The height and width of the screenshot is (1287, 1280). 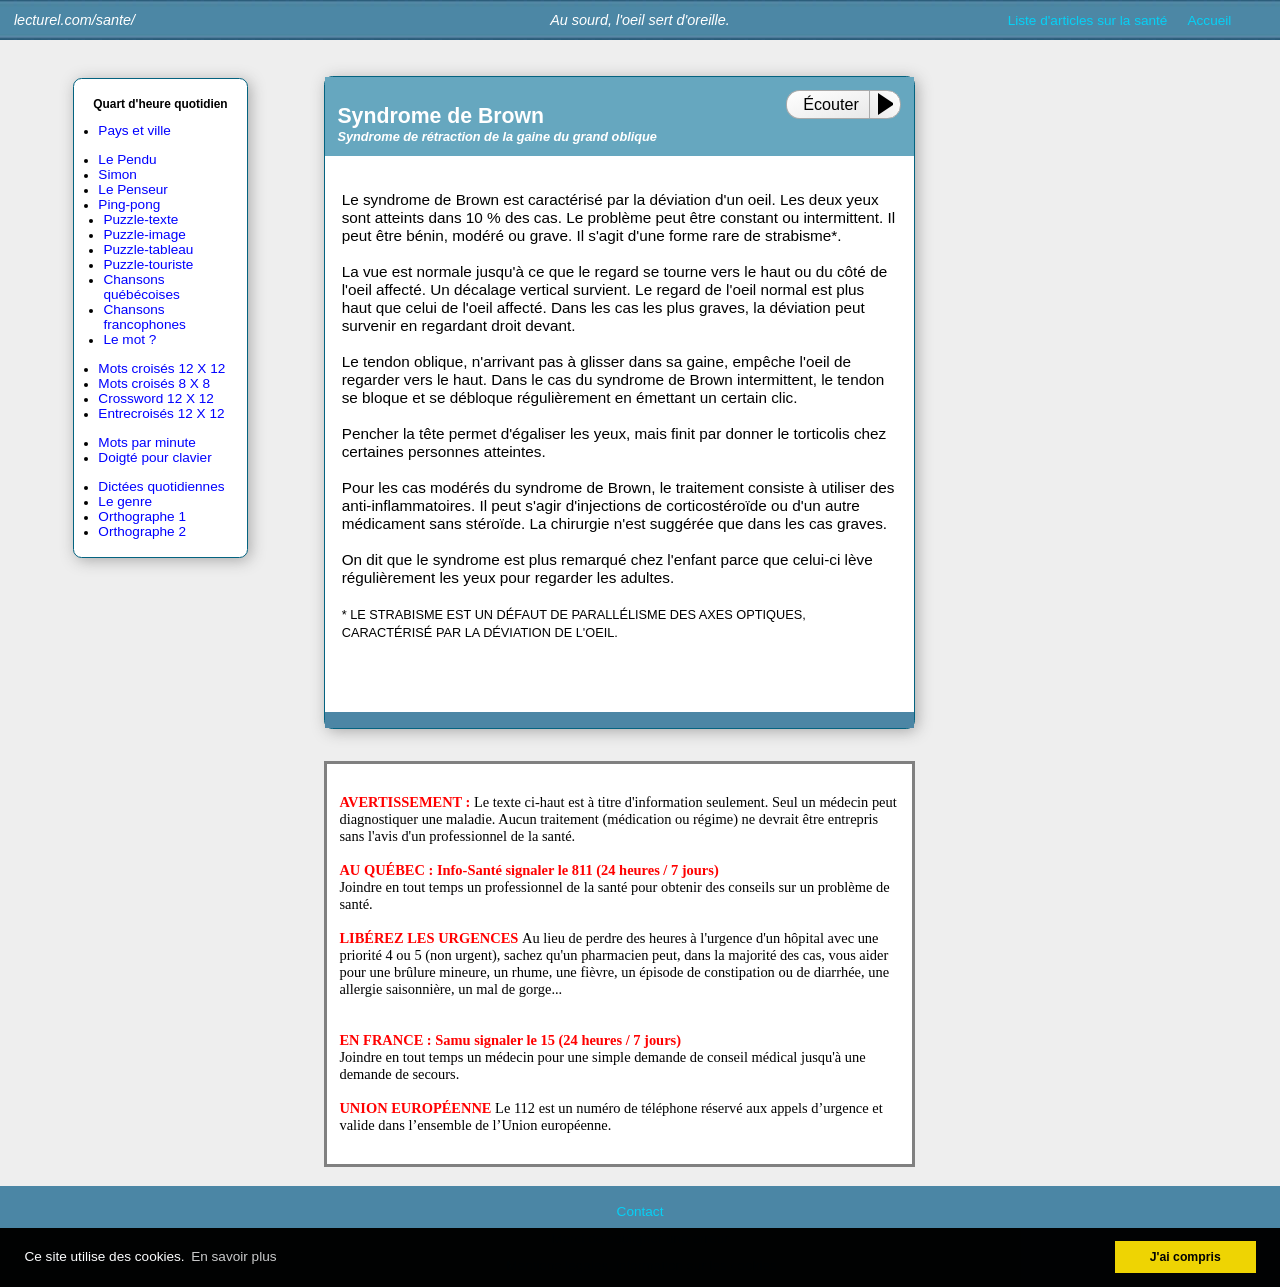 I want to click on [Play or Pause], so click(x=890, y=104).